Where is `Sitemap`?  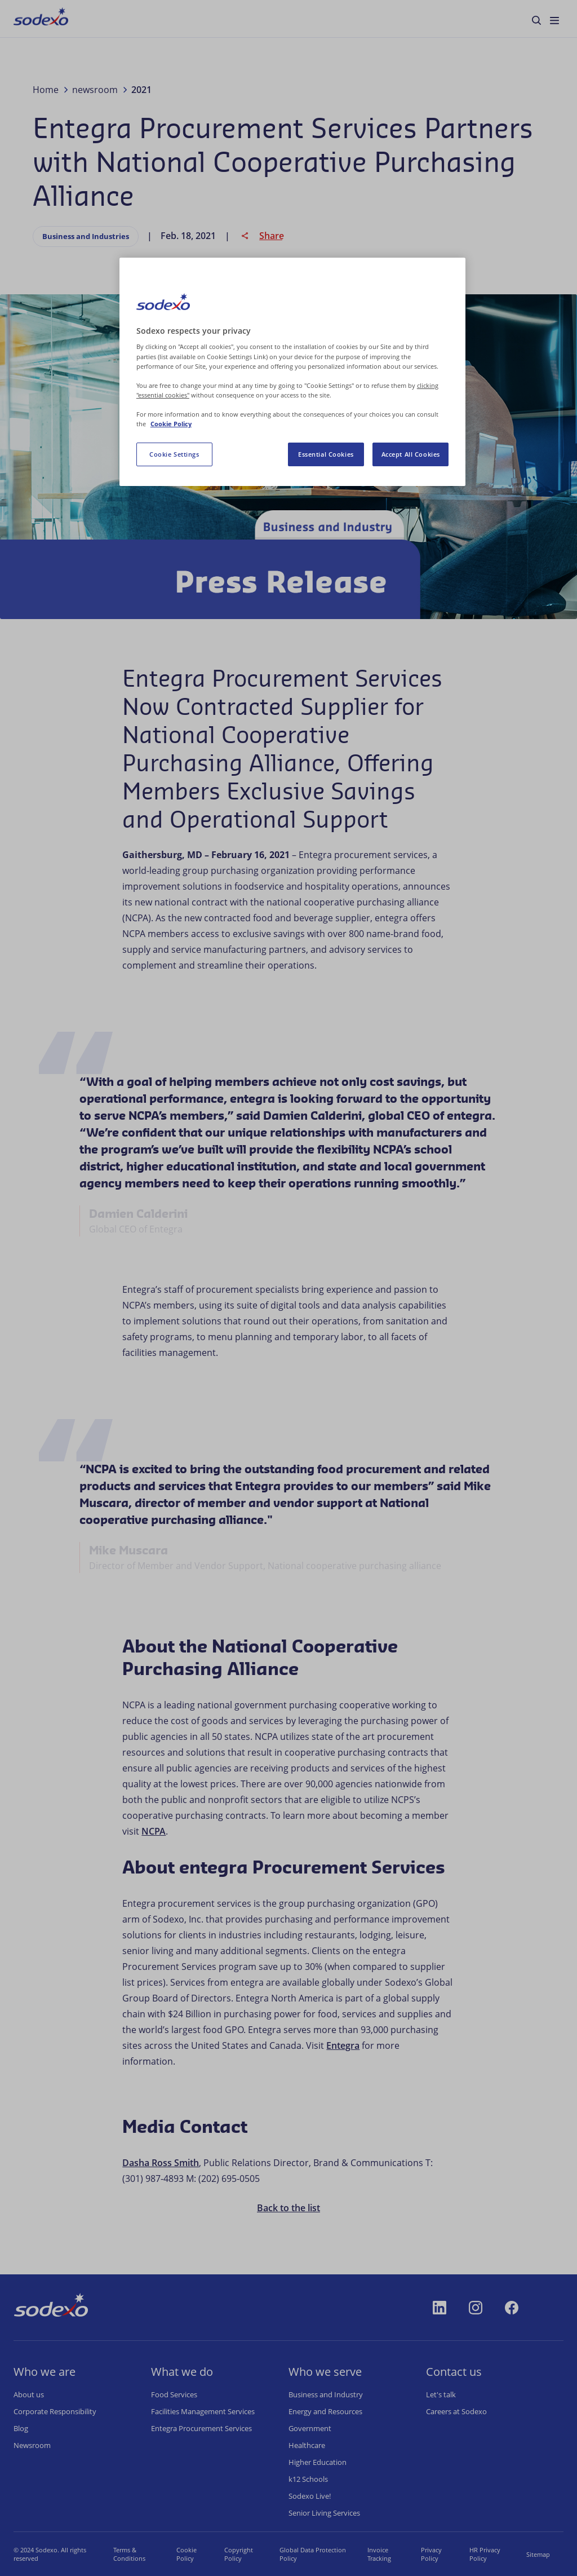
Sitemap is located at coordinates (538, 2554).